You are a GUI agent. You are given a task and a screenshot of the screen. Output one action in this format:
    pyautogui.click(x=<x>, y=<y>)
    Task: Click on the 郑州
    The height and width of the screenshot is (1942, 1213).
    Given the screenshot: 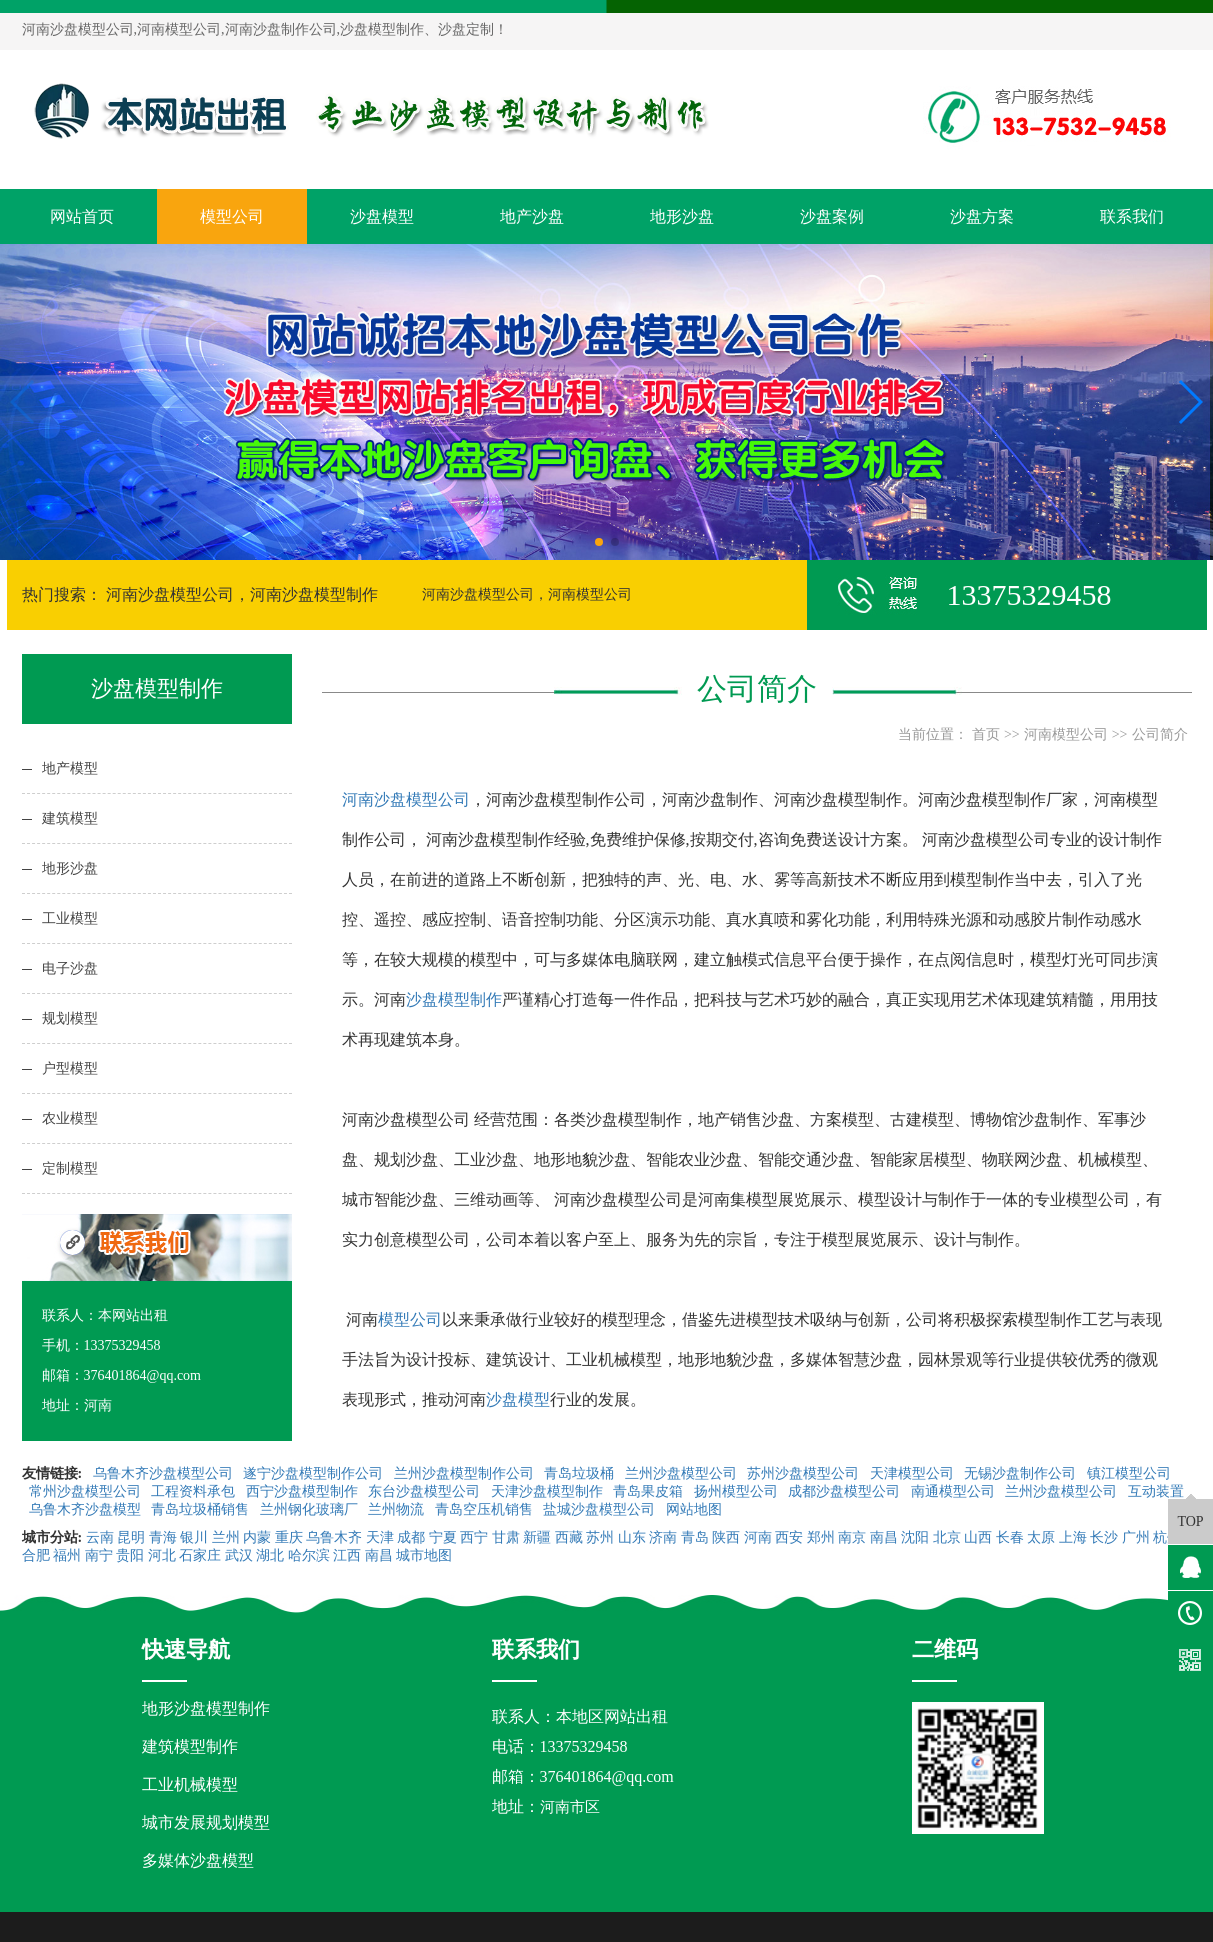 What is the action you would take?
    pyautogui.click(x=821, y=1537)
    